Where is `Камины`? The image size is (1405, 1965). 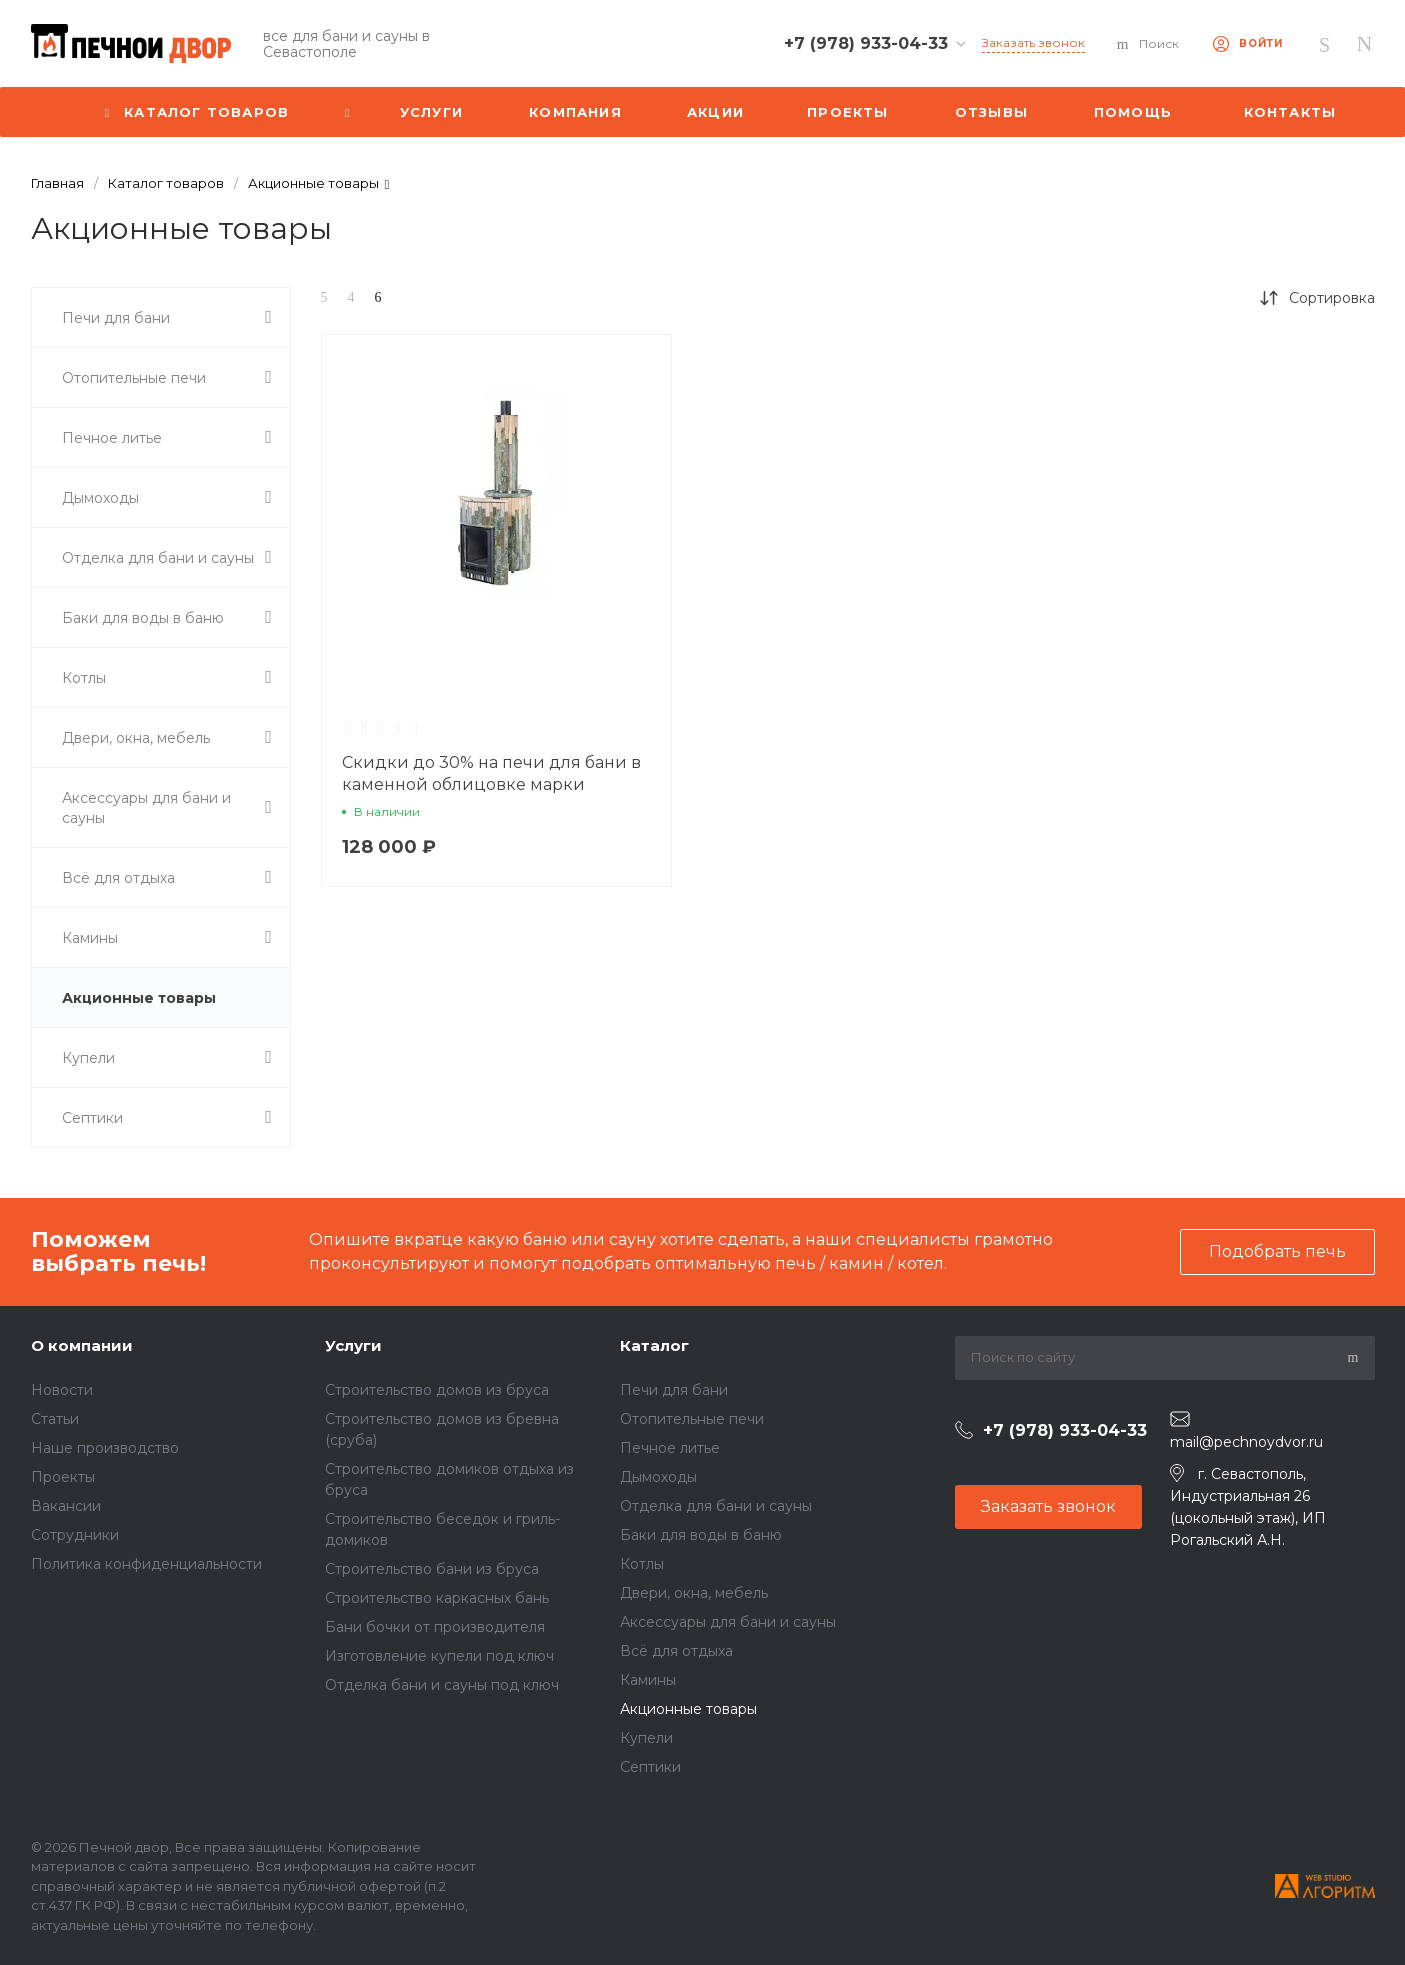 Камины is located at coordinates (648, 1680).